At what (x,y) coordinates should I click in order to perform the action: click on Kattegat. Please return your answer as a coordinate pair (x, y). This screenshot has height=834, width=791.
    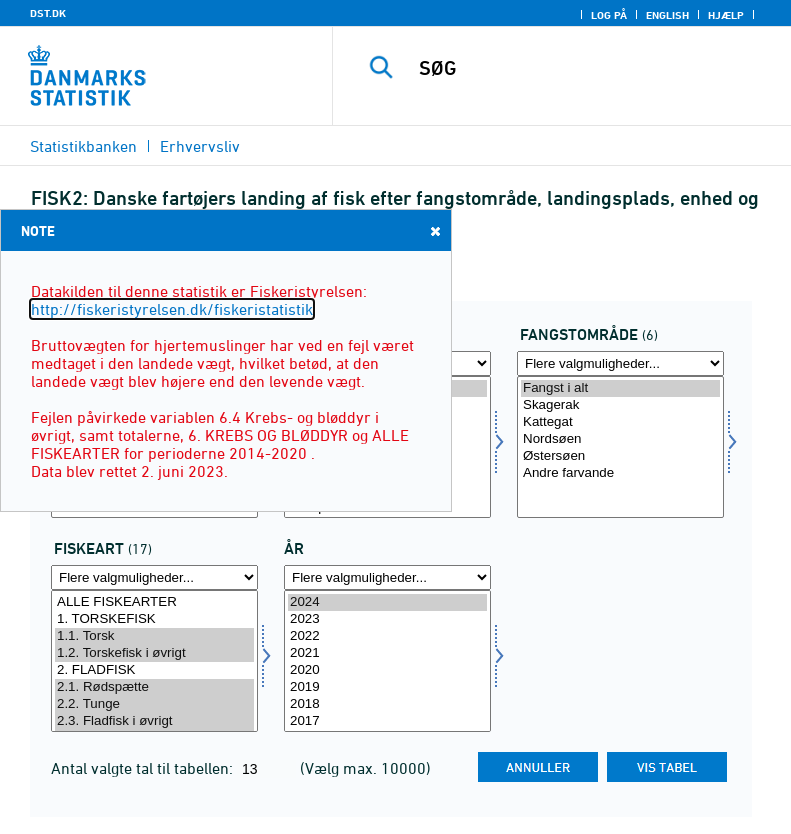
    Looking at the image, I should click on (620, 422).